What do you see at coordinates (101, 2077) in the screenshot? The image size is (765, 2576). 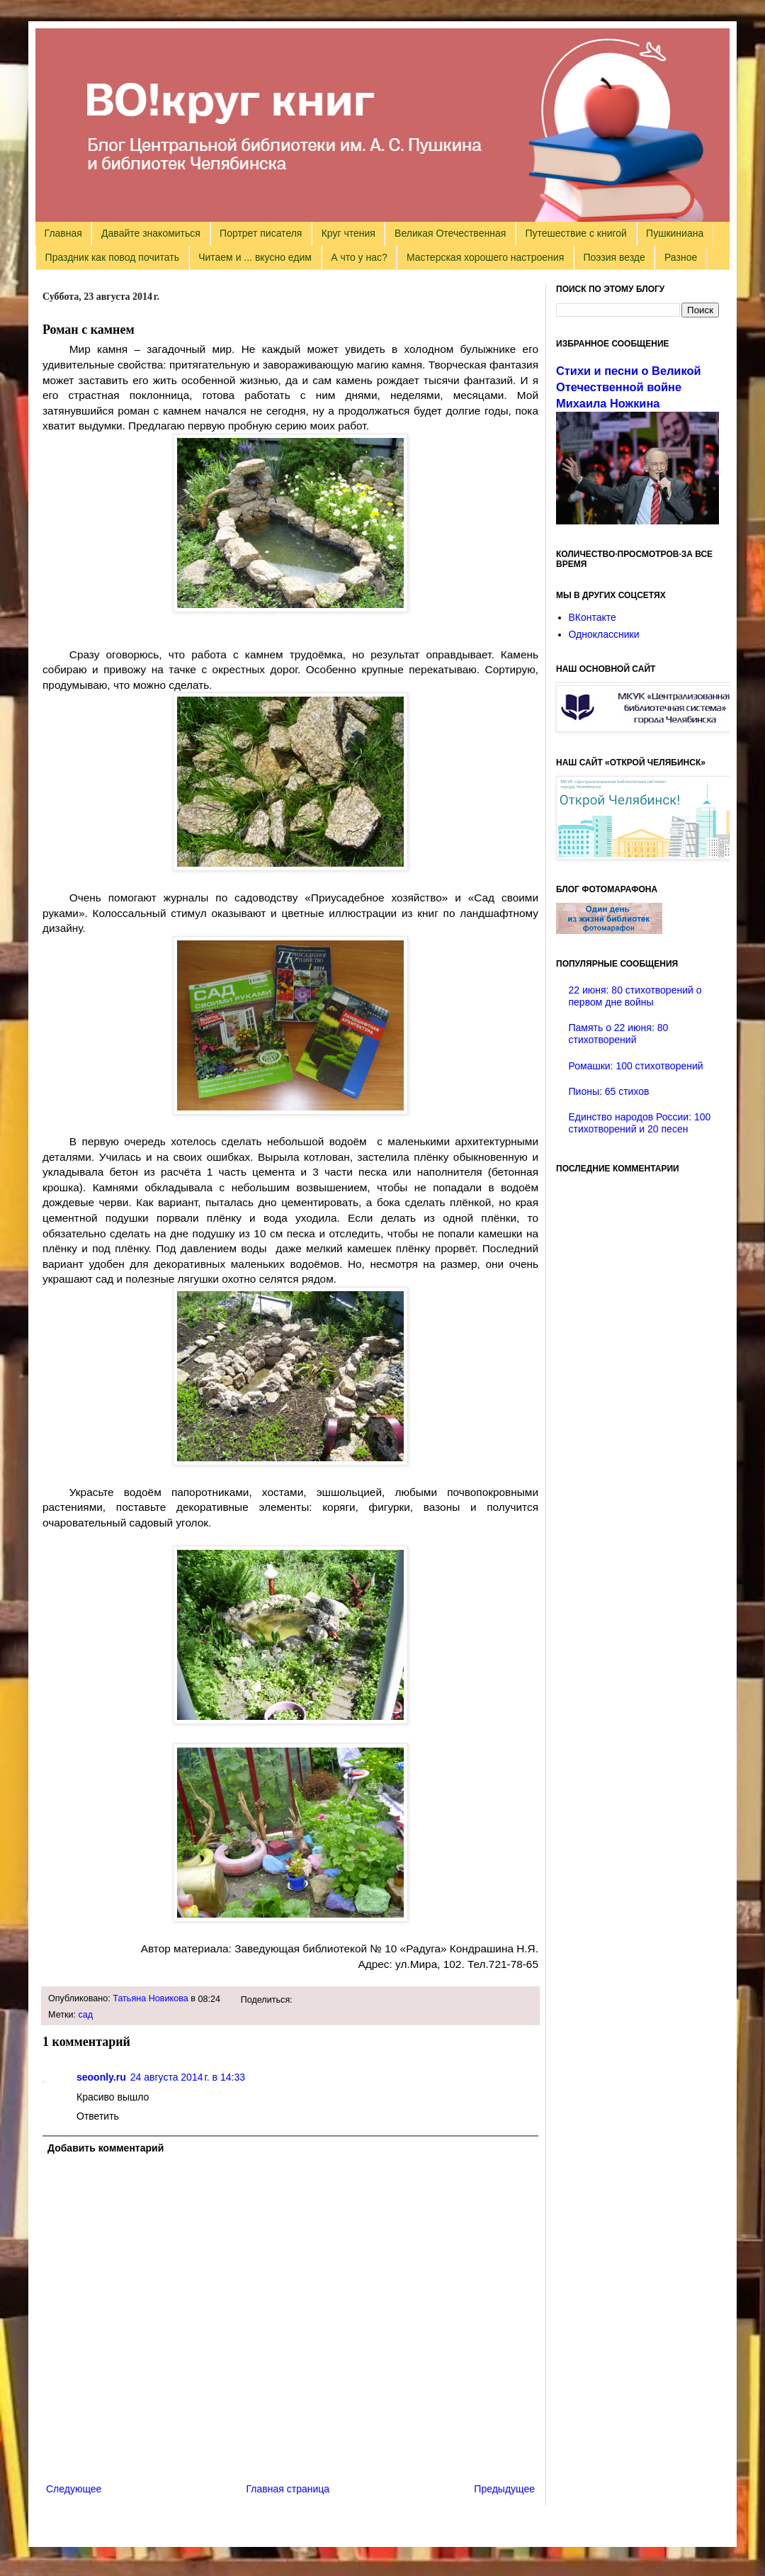 I see `seoonly.ru` at bounding box center [101, 2077].